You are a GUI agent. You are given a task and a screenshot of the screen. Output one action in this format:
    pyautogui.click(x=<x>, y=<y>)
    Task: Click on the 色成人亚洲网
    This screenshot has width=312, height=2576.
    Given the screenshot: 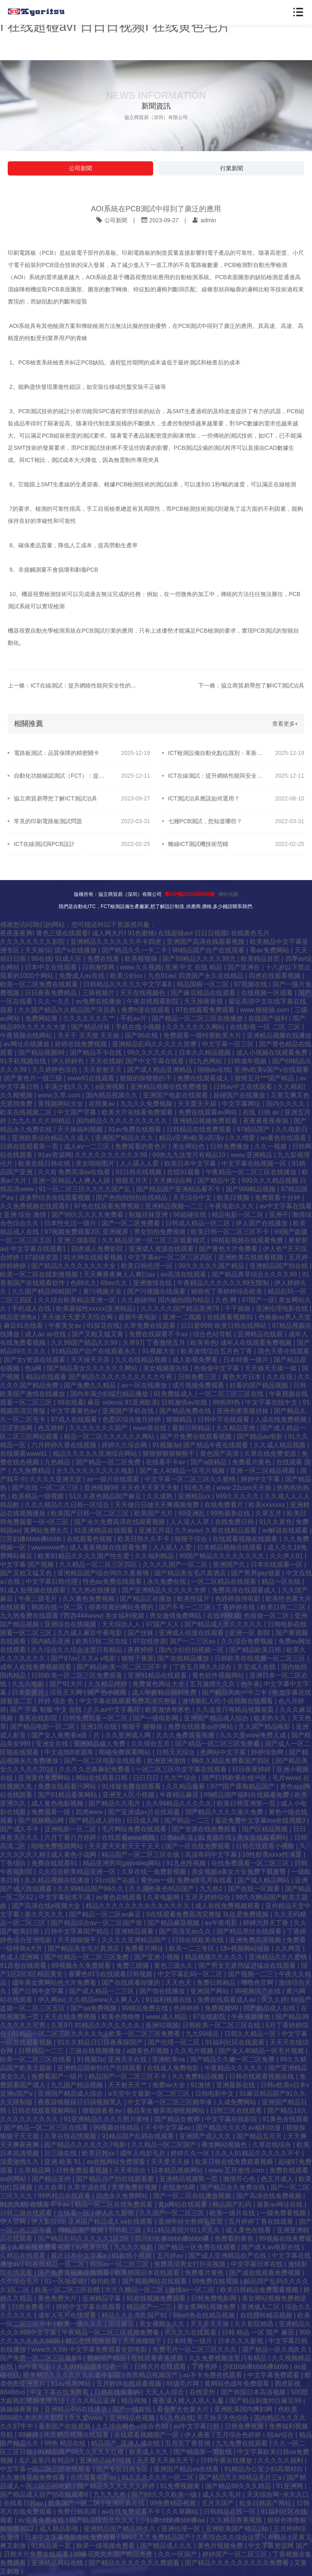 What is the action you would take?
    pyautogui.click(x=20, y=1957)
    